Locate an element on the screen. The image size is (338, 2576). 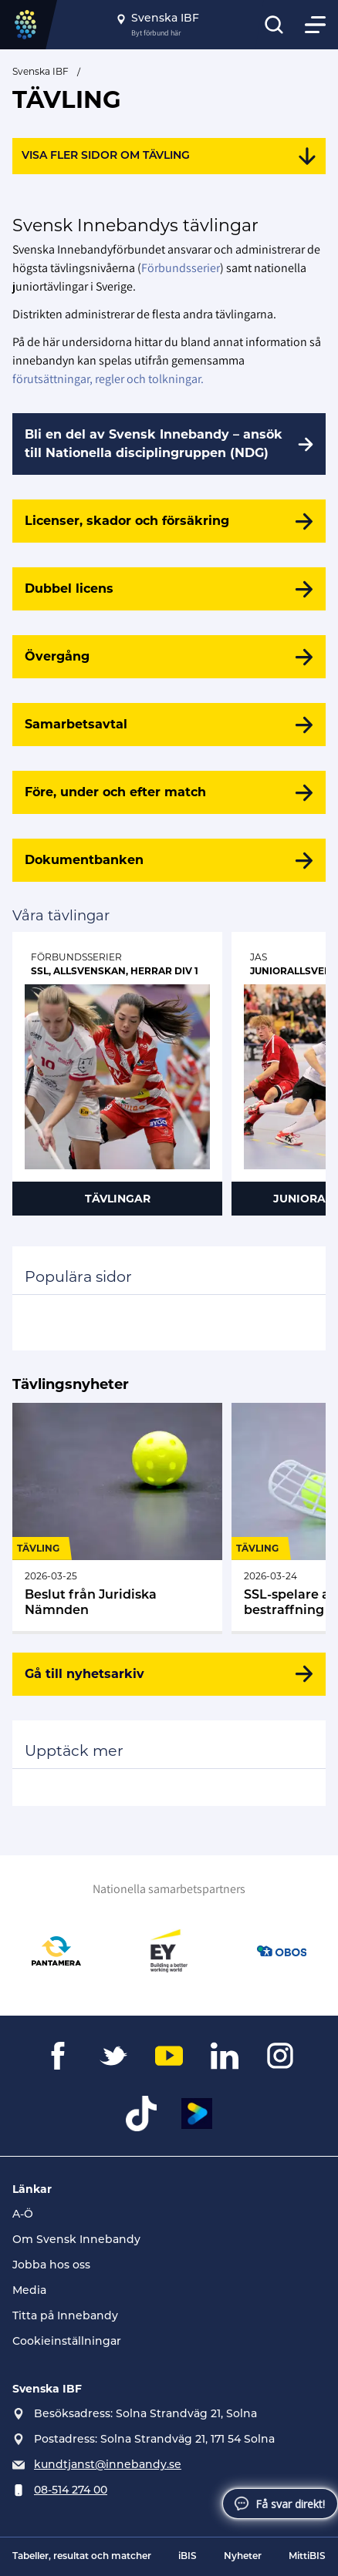
Media is located at coordinates (29, 2291).